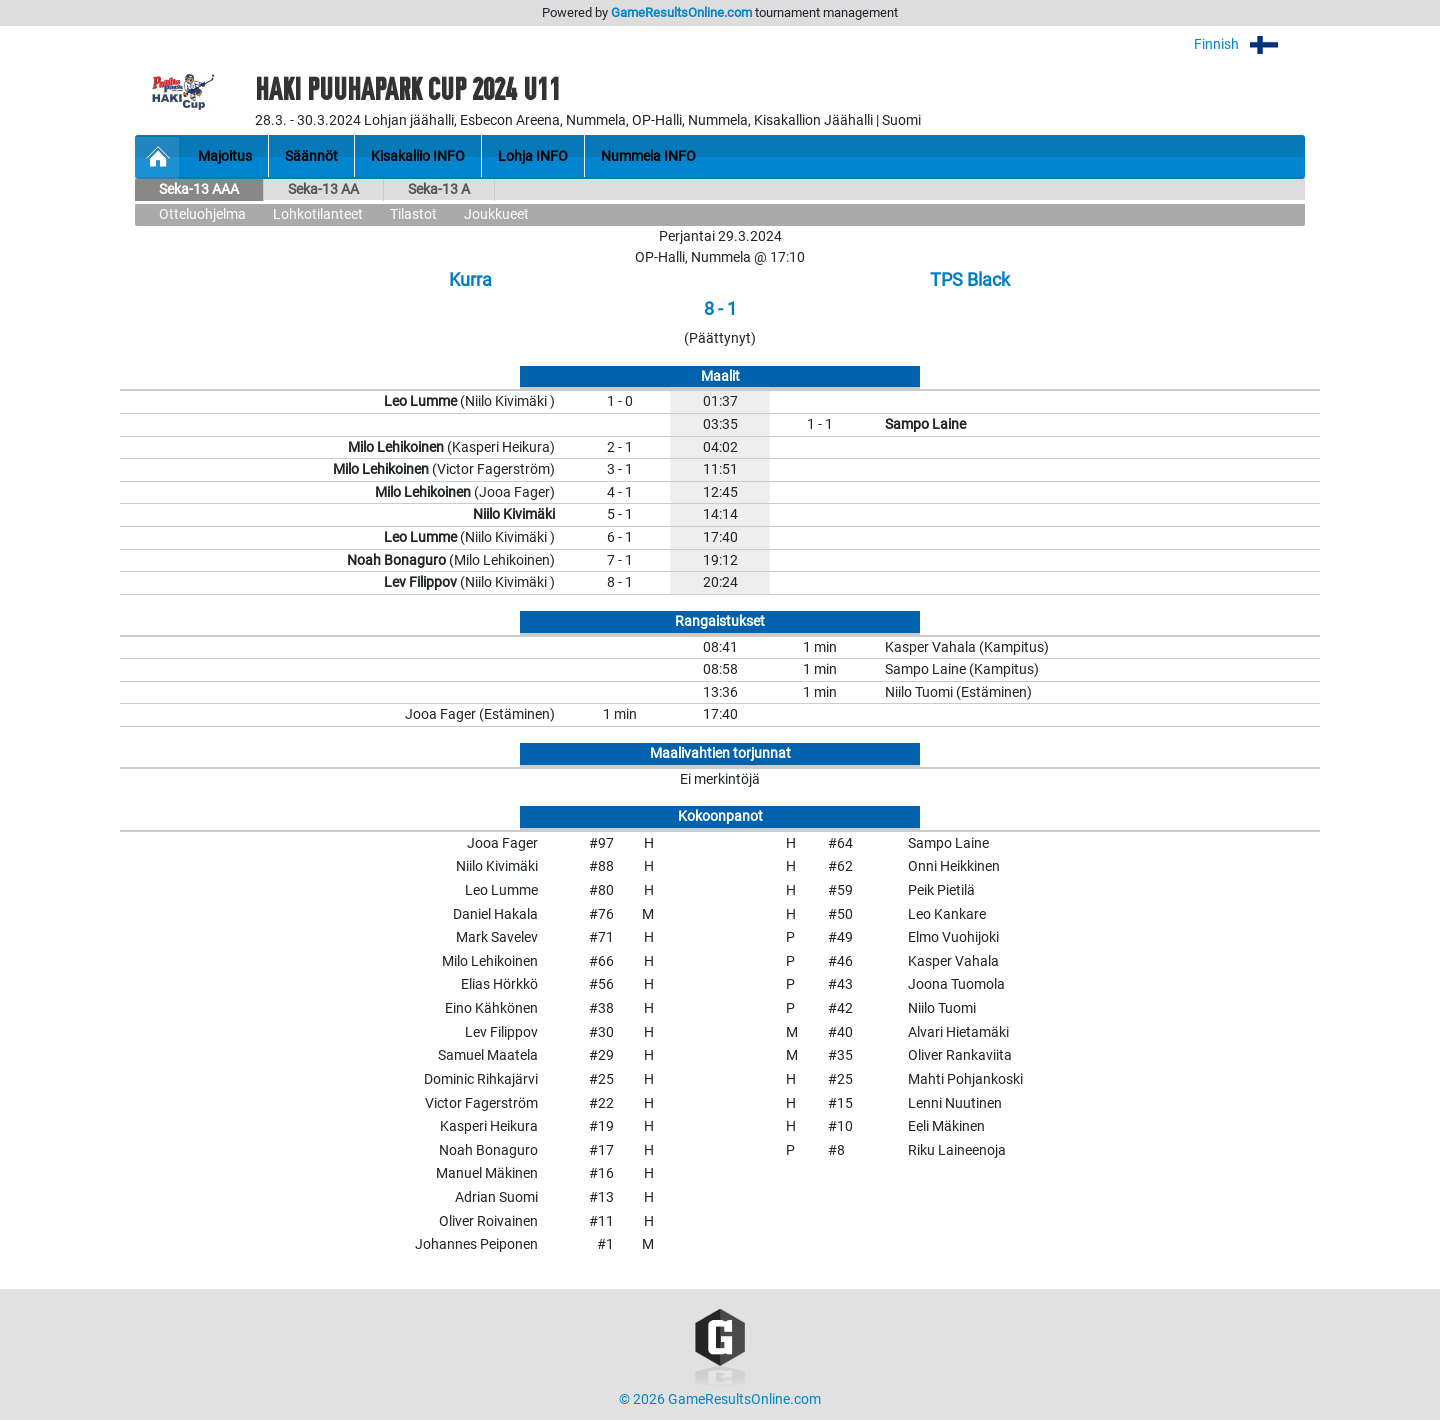 This screenshot has height=1420, width=1440. What do you see at coordinates (496, 214) in the screenshot?
I see `Joukkueet` at bounding box center [496, 214].